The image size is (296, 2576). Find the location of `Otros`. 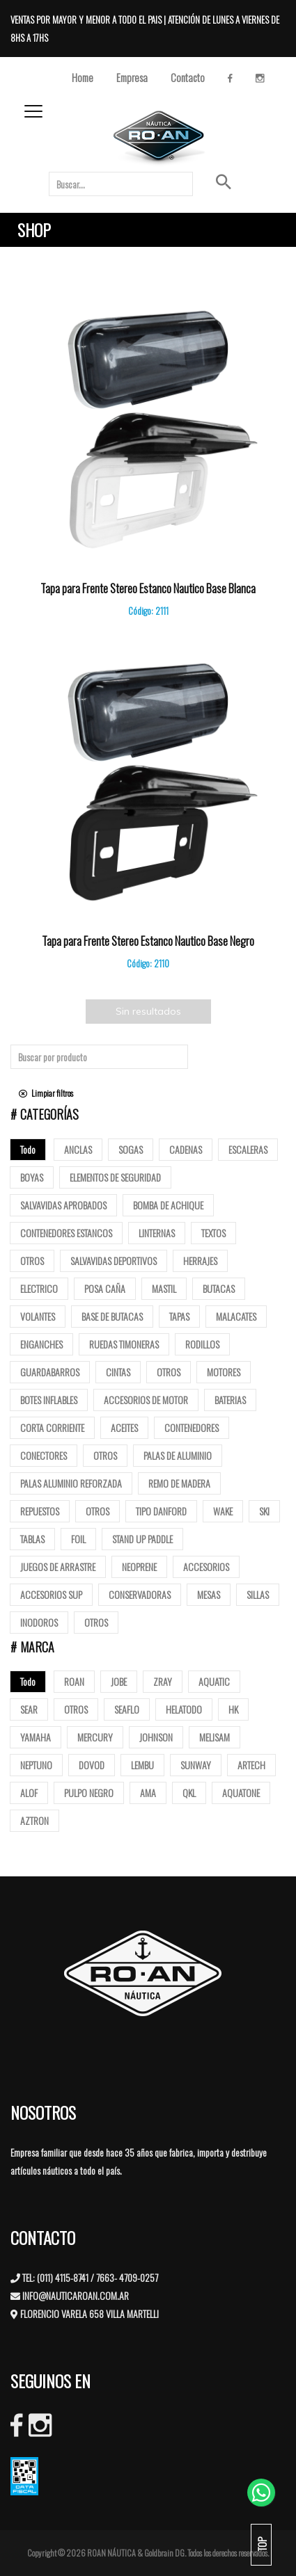

Otros is located at coordinates (32, 1260).